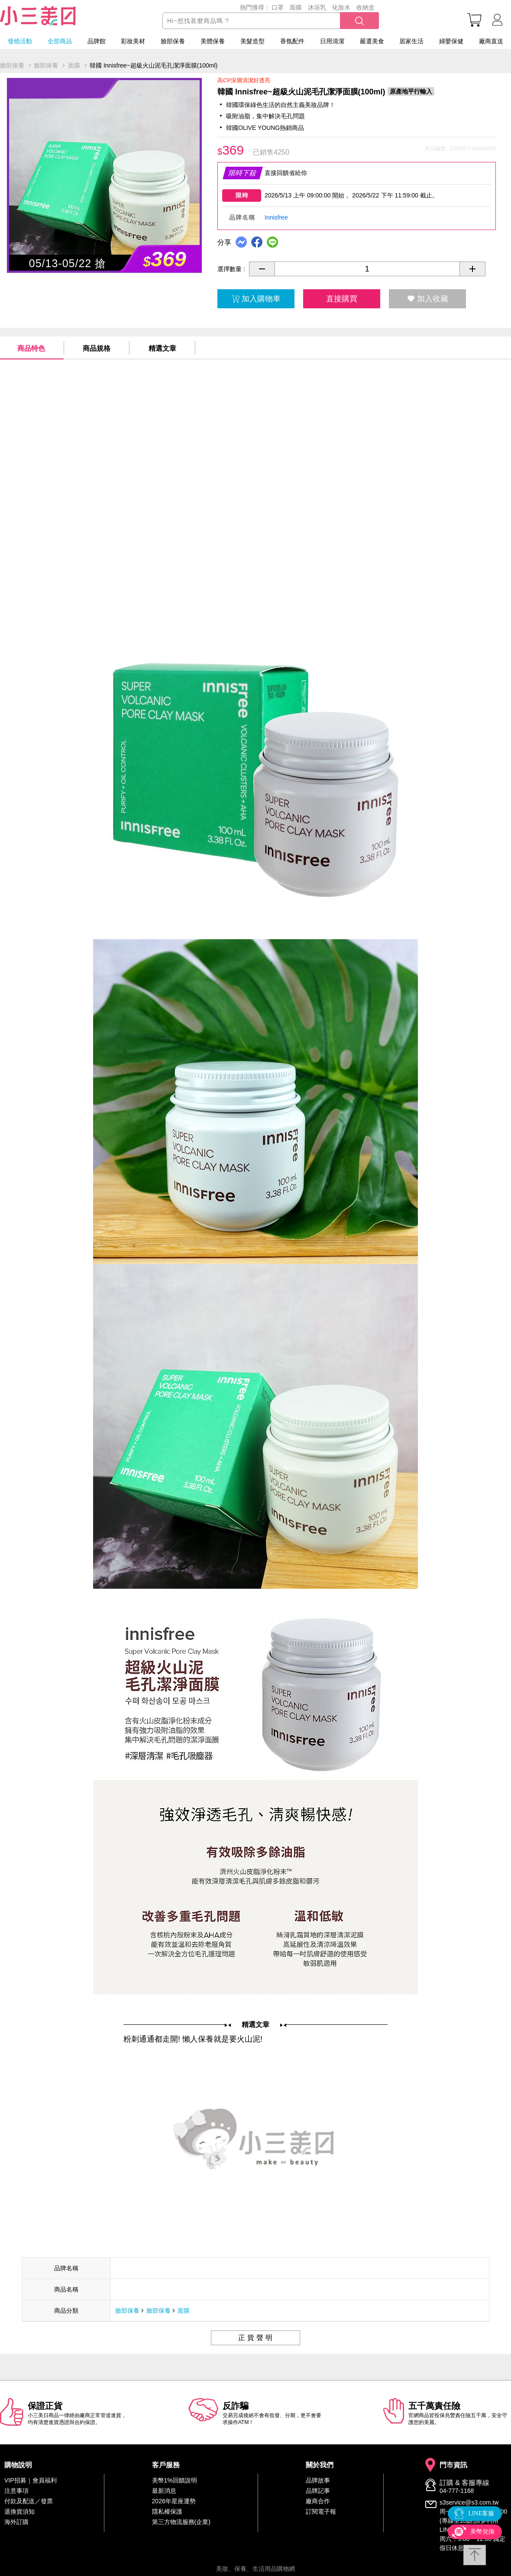 Image resolution: width=511 pixels, height=2576 pixels. Describe the element at coordinates (453, 2465) in the screenshot. I see `門市資訊` at that location.